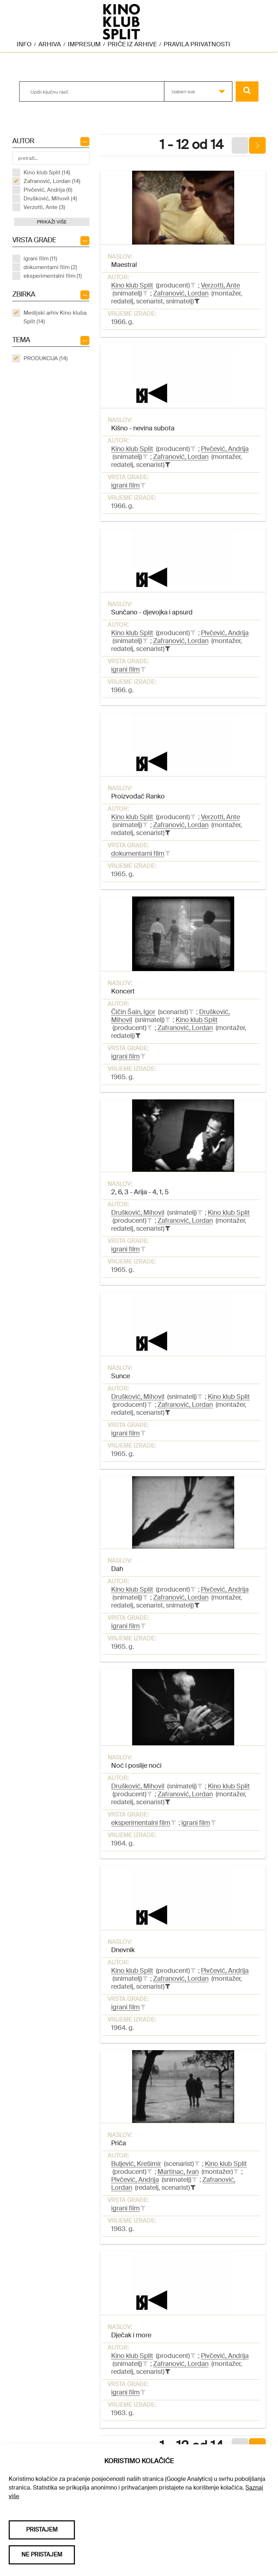  I want to click on Zafranović, Lordan, so click(180, 293).